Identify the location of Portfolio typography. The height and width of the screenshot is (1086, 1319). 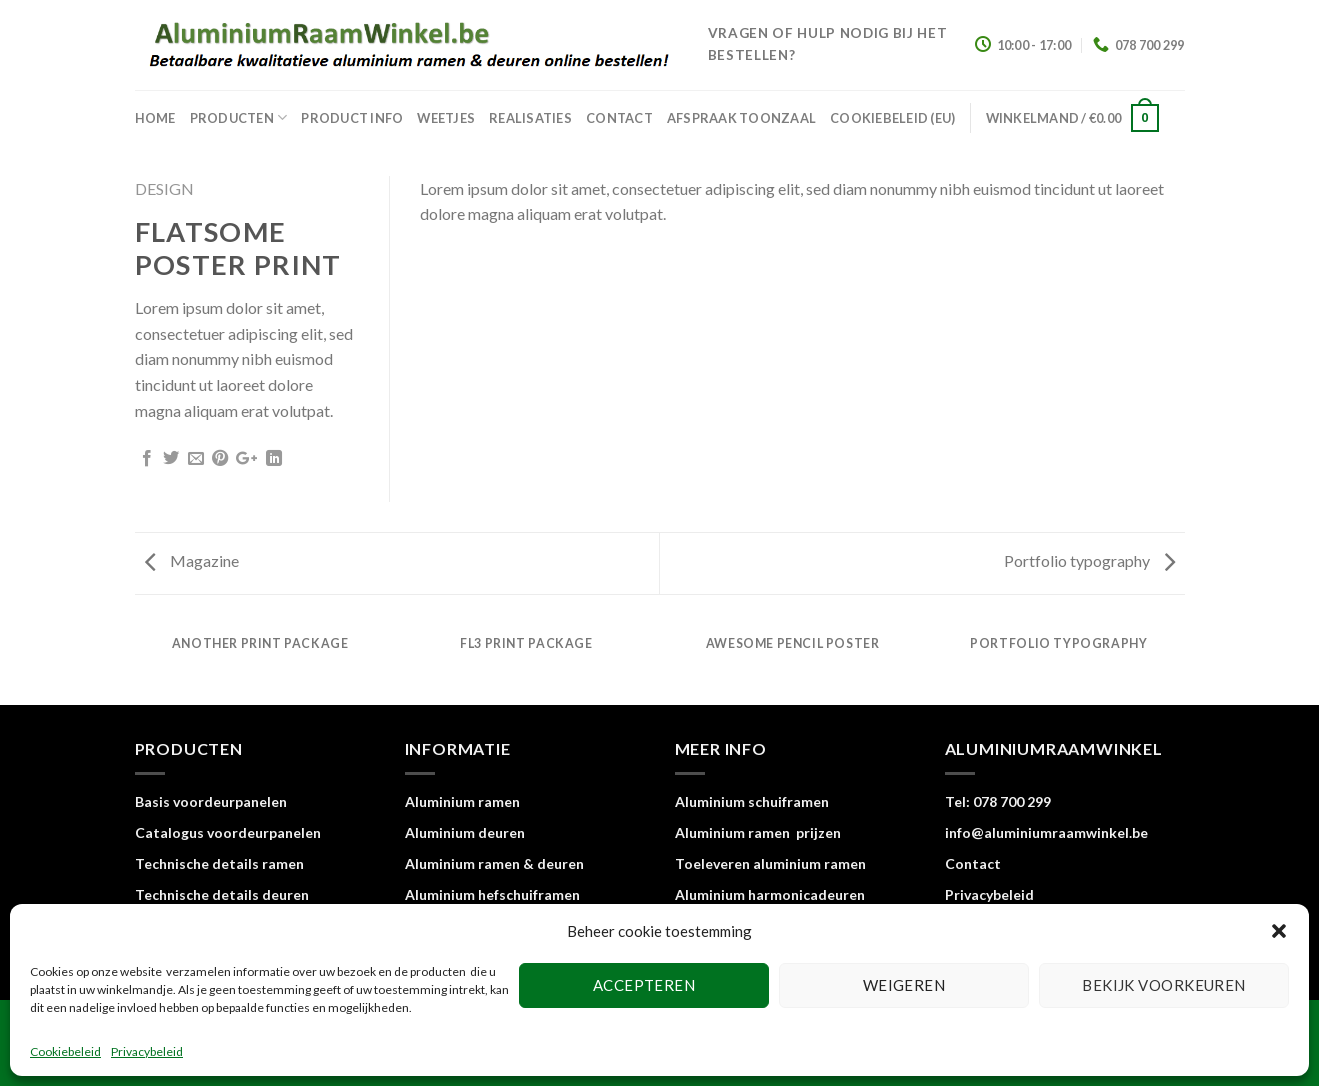
(1089, 560).